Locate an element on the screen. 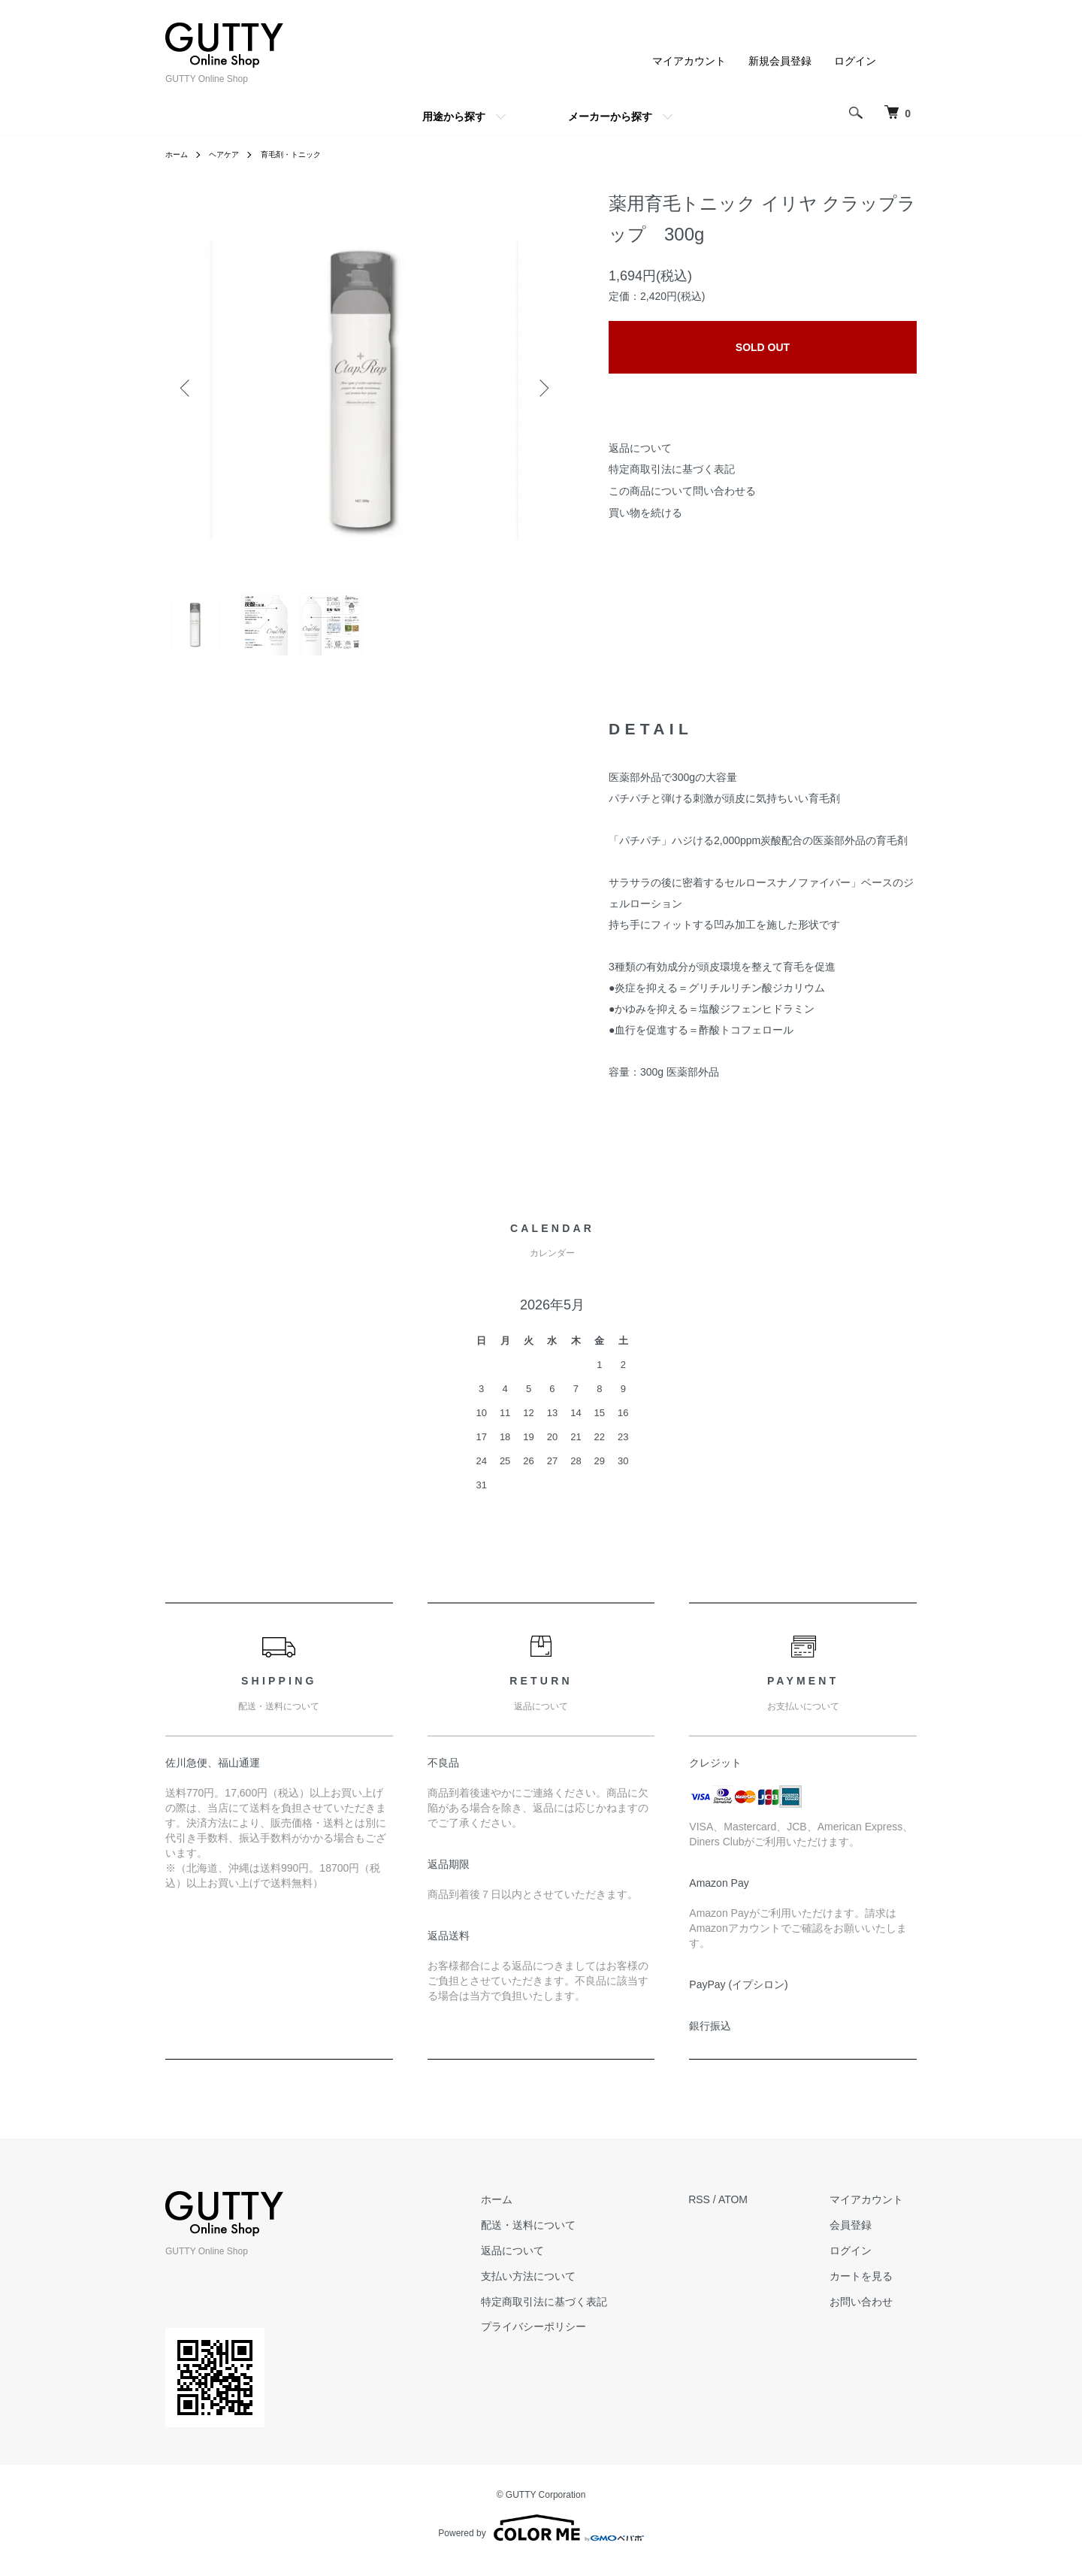 The width and height of the screenshot is (1082, 2576). ホーム is located at coordinates (178, 154).